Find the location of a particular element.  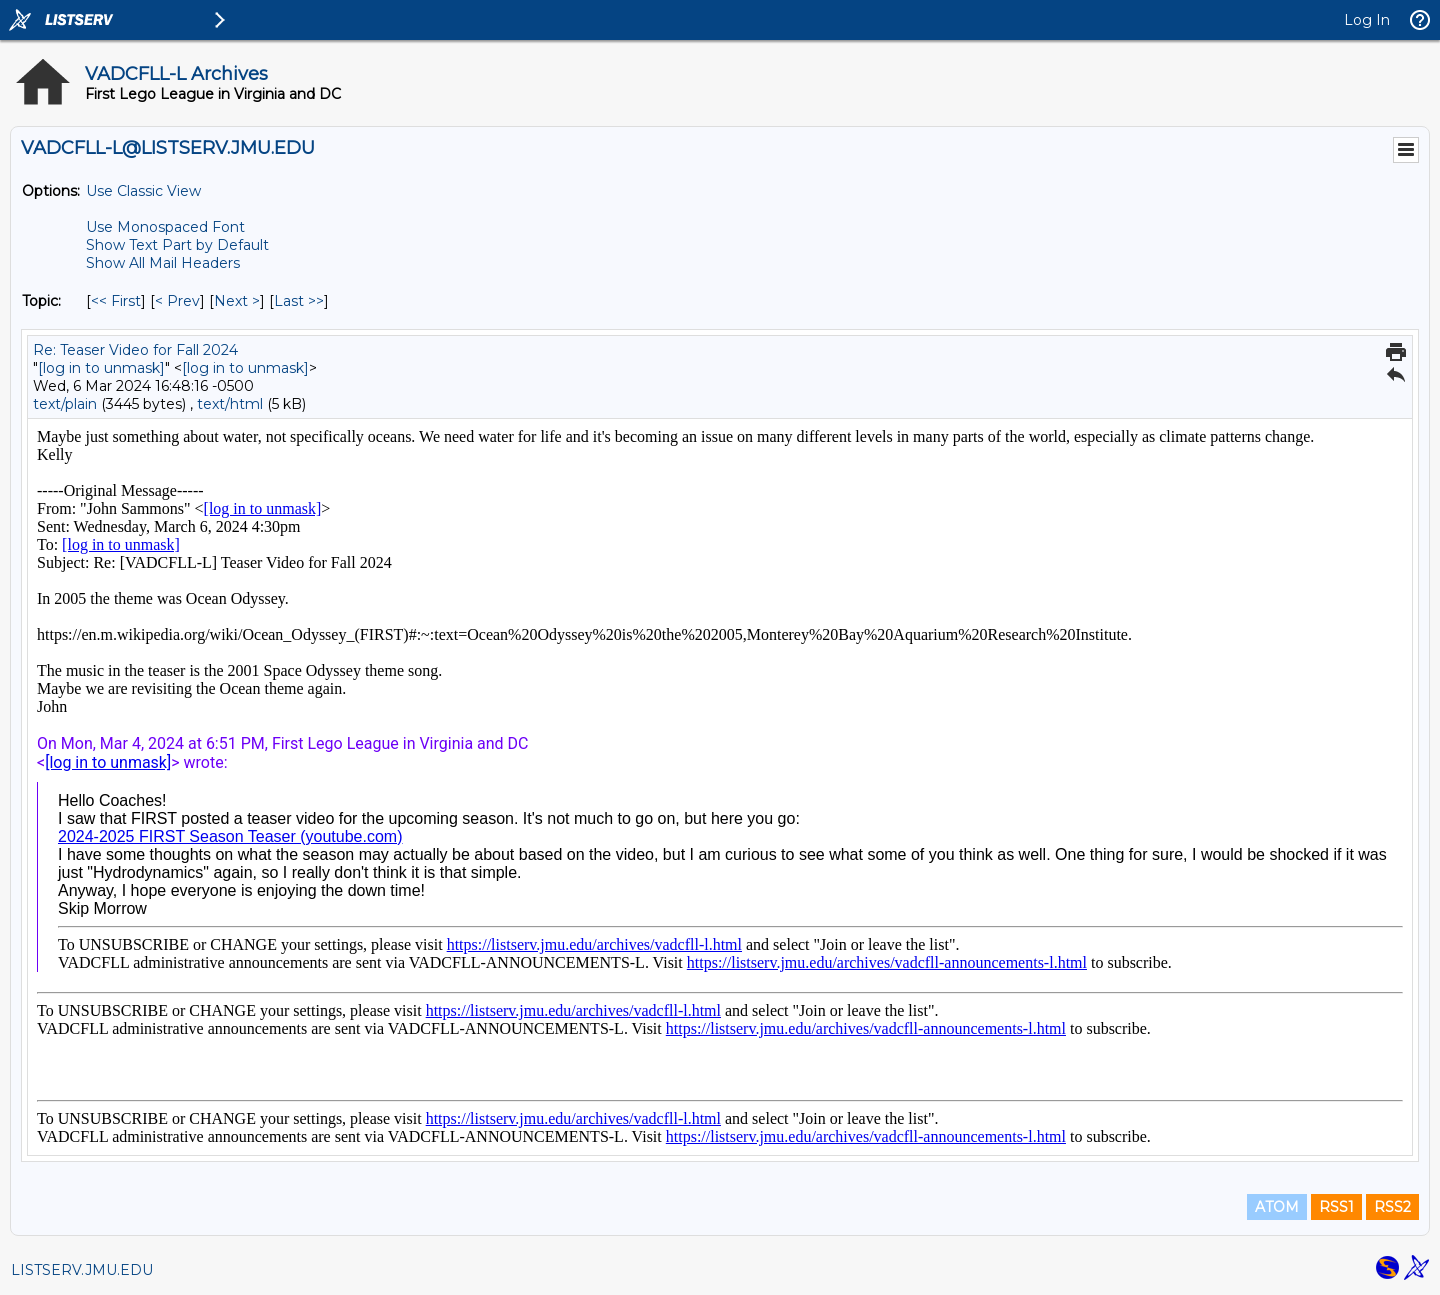

Re: Teaser Video for Fall 2024 is located at coordinates (135, 350).